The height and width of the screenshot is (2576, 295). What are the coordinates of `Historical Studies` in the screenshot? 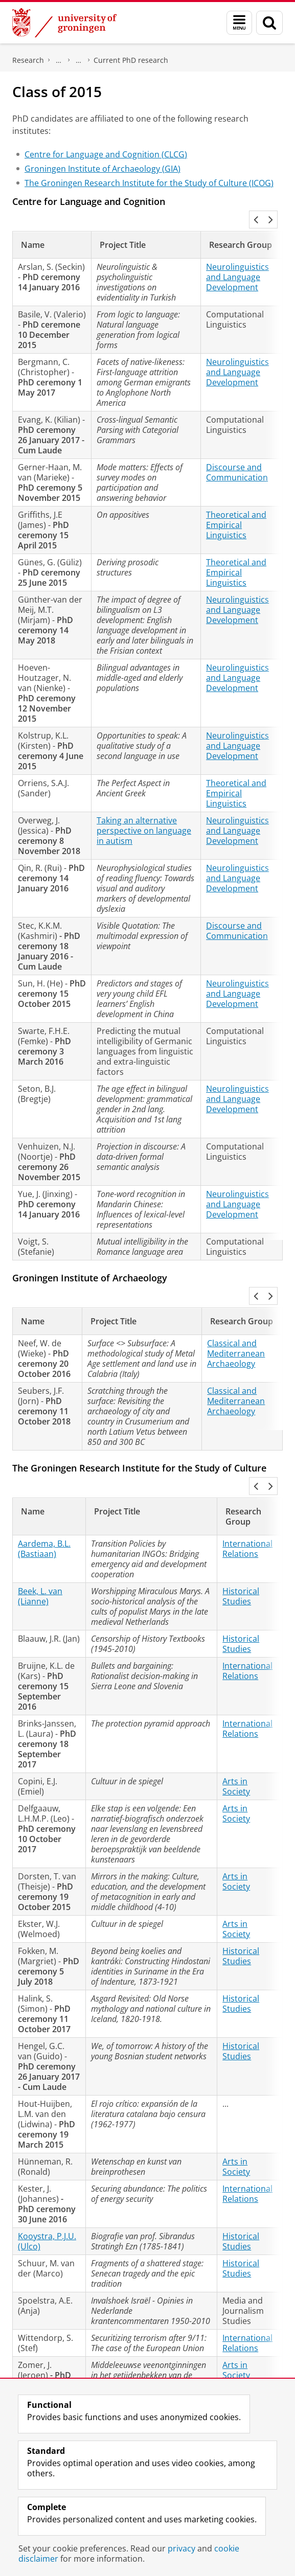 It's located at (240, 1528).